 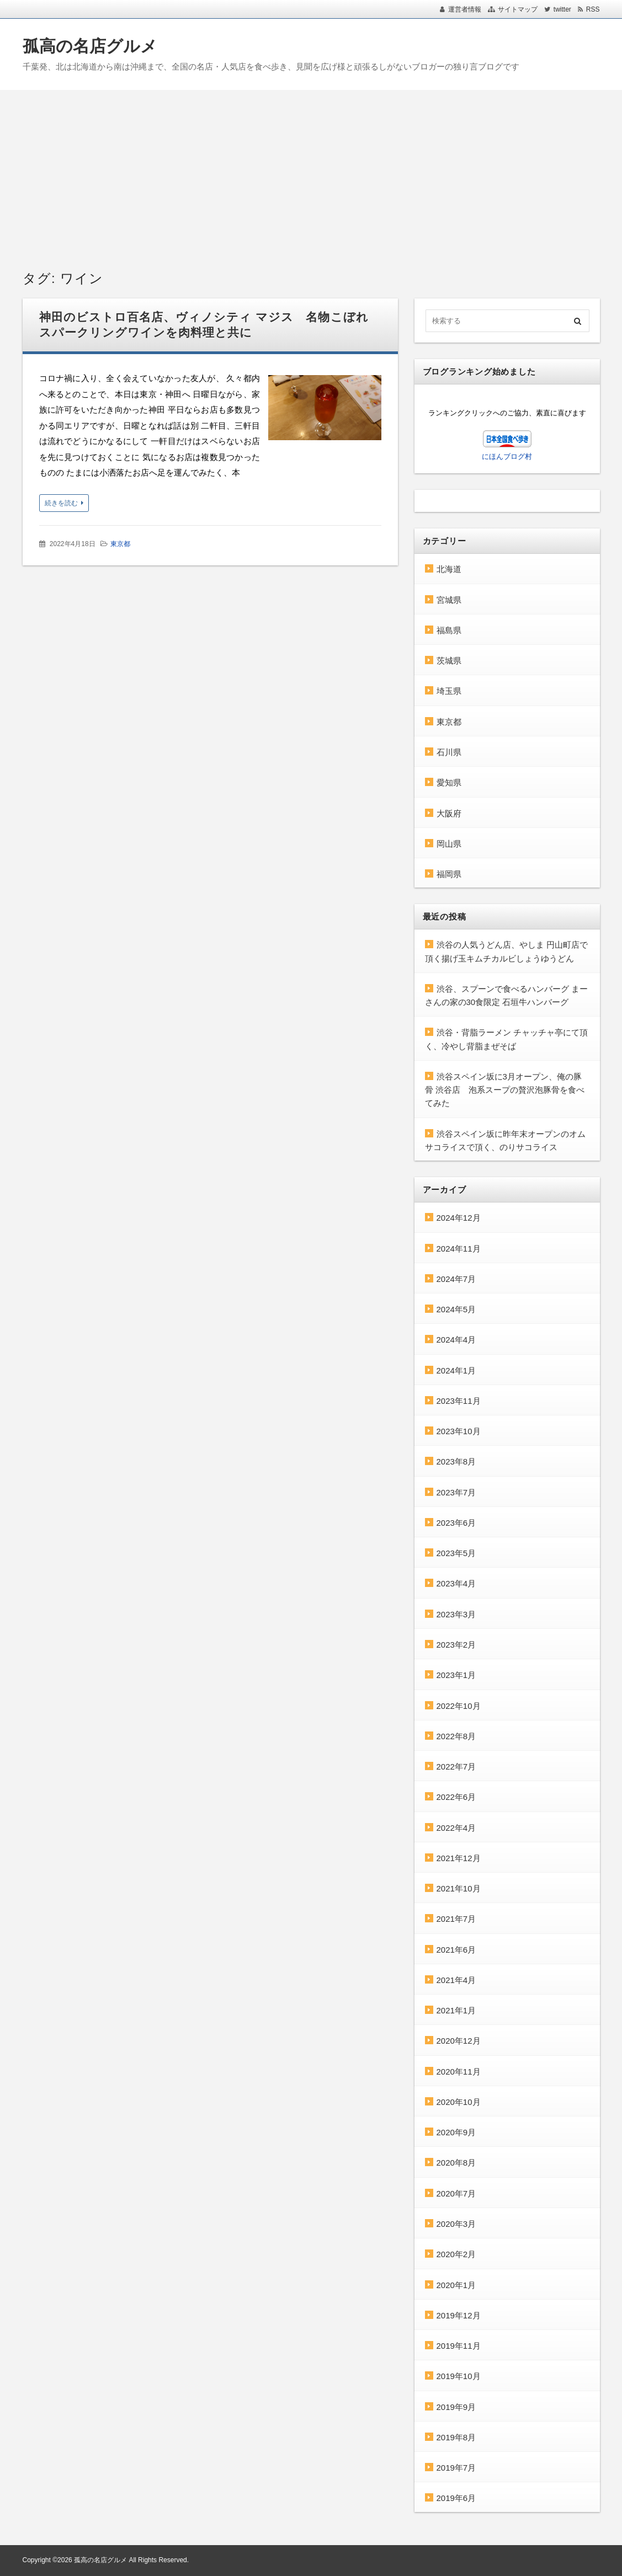 What do you see at coordinates (449, 874) in the screenshot?
I see `福岡県` at bounding box center [449, 874].